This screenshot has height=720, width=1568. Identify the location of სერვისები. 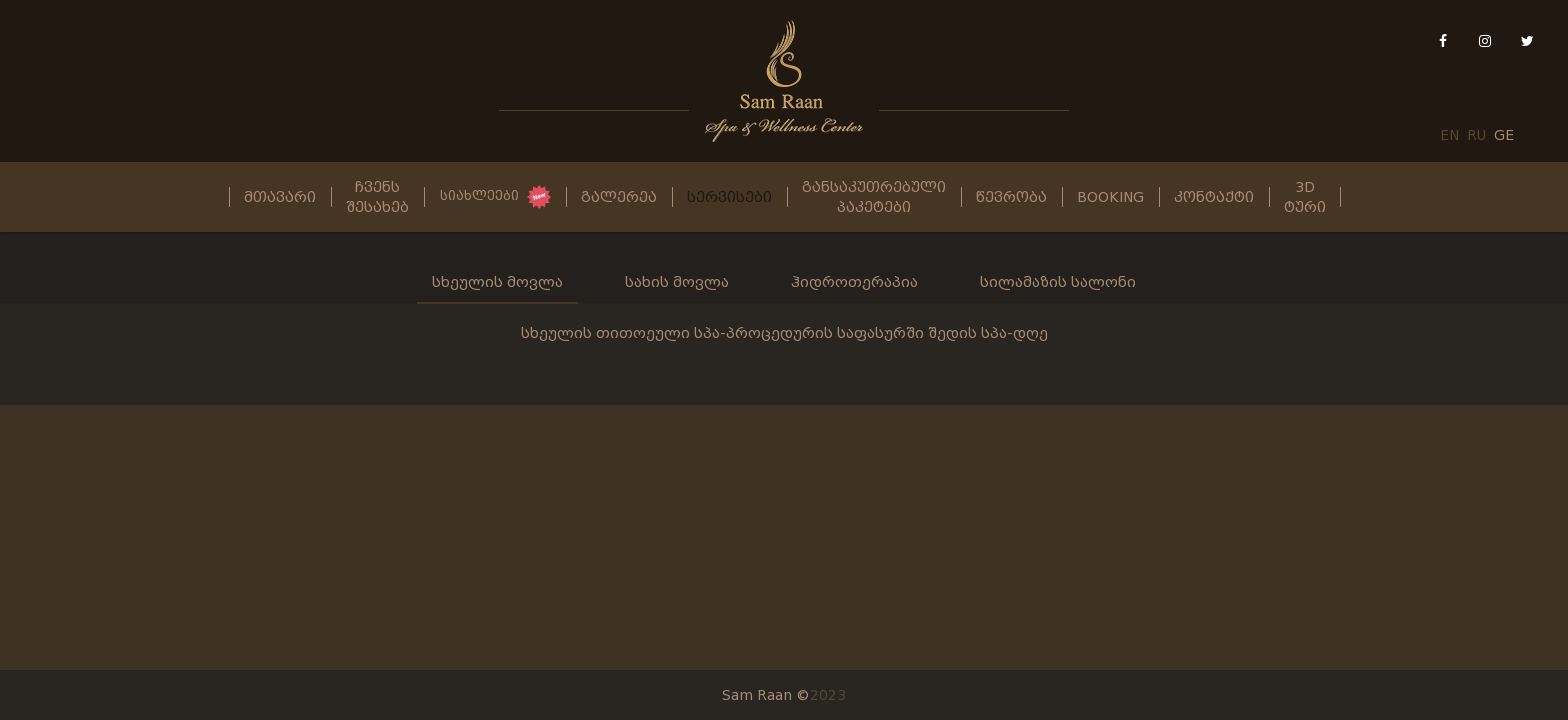
(729, 197).